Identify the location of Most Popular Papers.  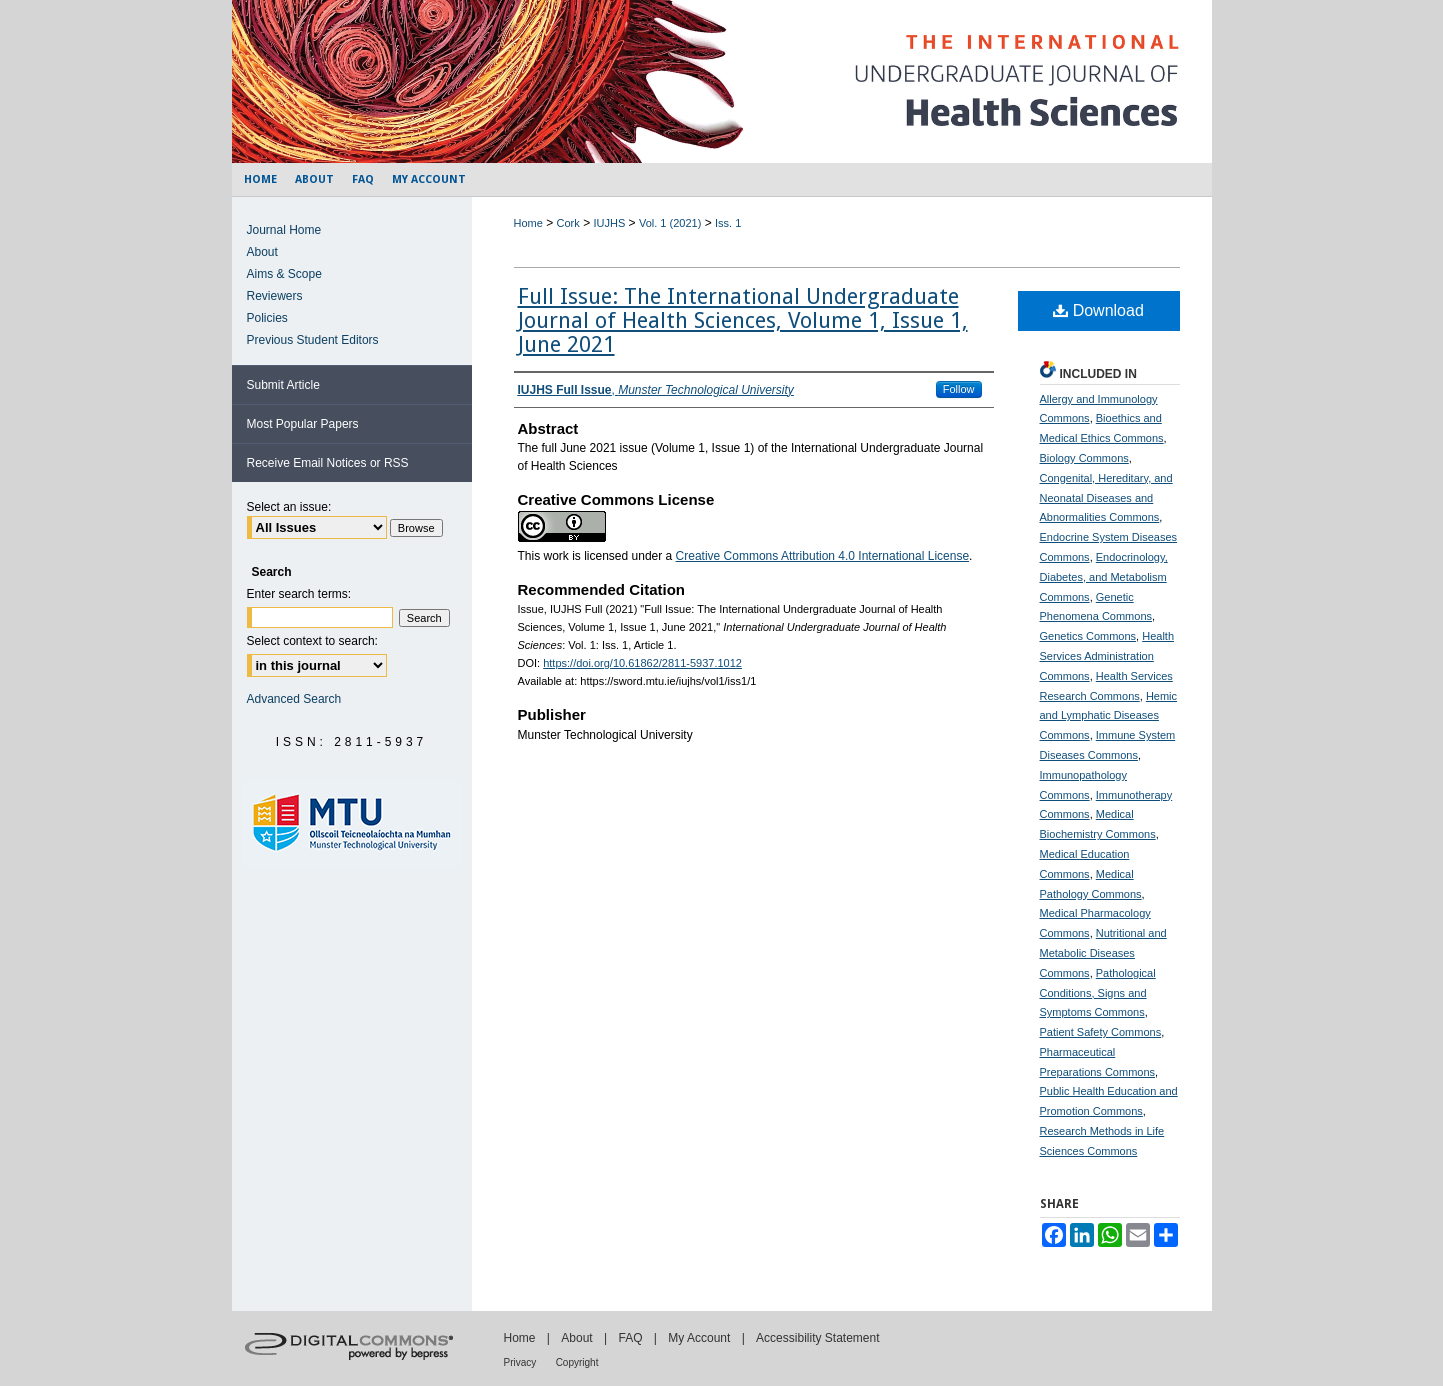
(303, 424).